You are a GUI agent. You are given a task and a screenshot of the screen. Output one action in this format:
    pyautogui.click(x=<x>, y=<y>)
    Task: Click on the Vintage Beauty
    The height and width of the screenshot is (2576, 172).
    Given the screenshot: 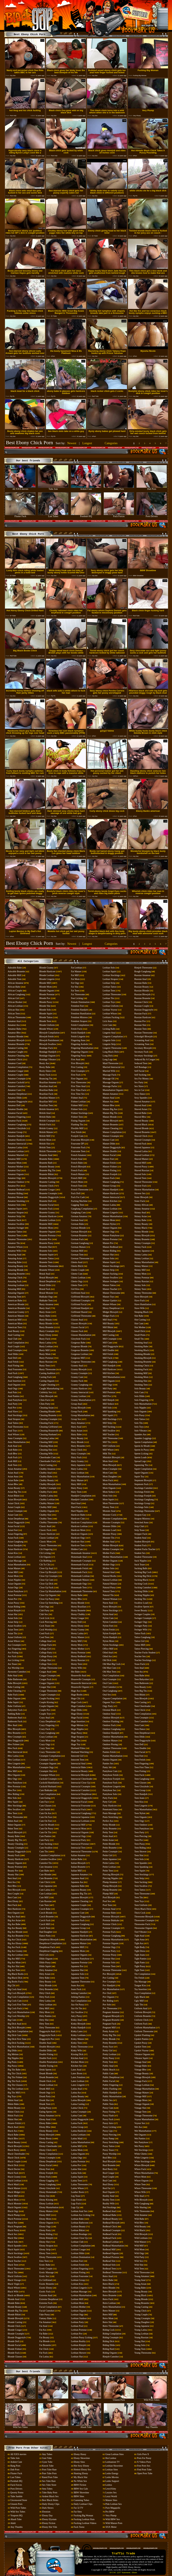 What is the action you would take?
    pyautogui.click(x=141, y=2073)
    